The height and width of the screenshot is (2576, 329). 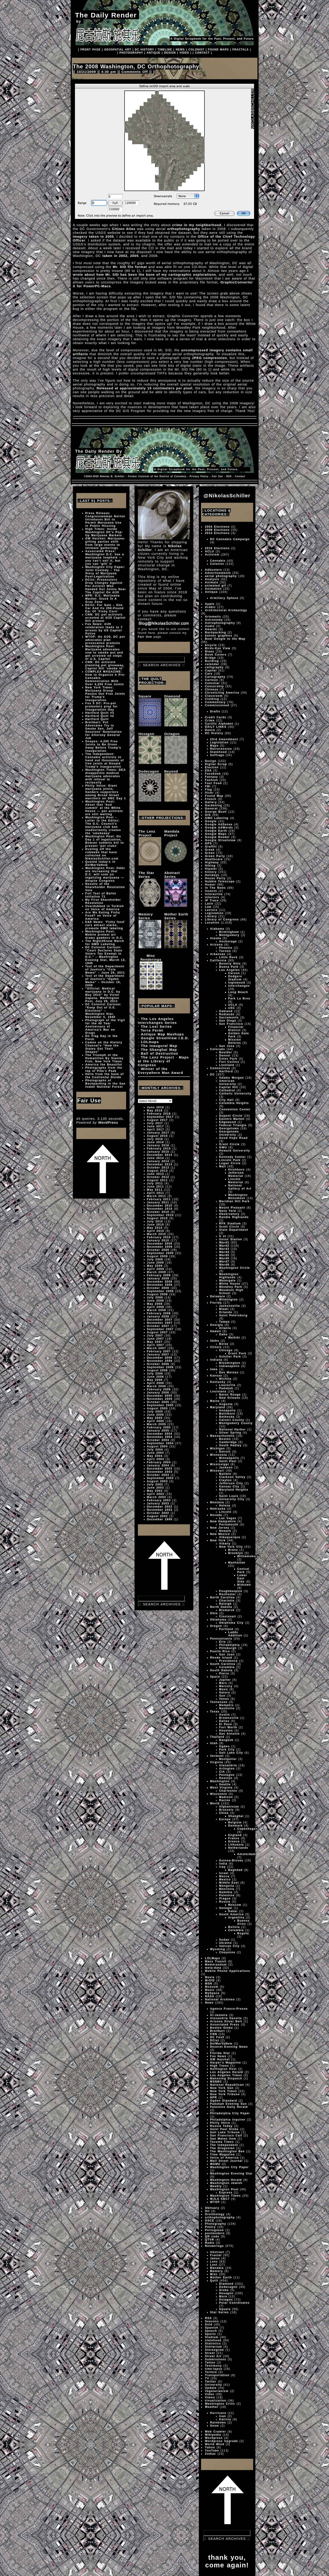 What do you see at coordinates (214, 1340) in the screenshot?
I see `Idaho` at bounding box center [214, 1340].